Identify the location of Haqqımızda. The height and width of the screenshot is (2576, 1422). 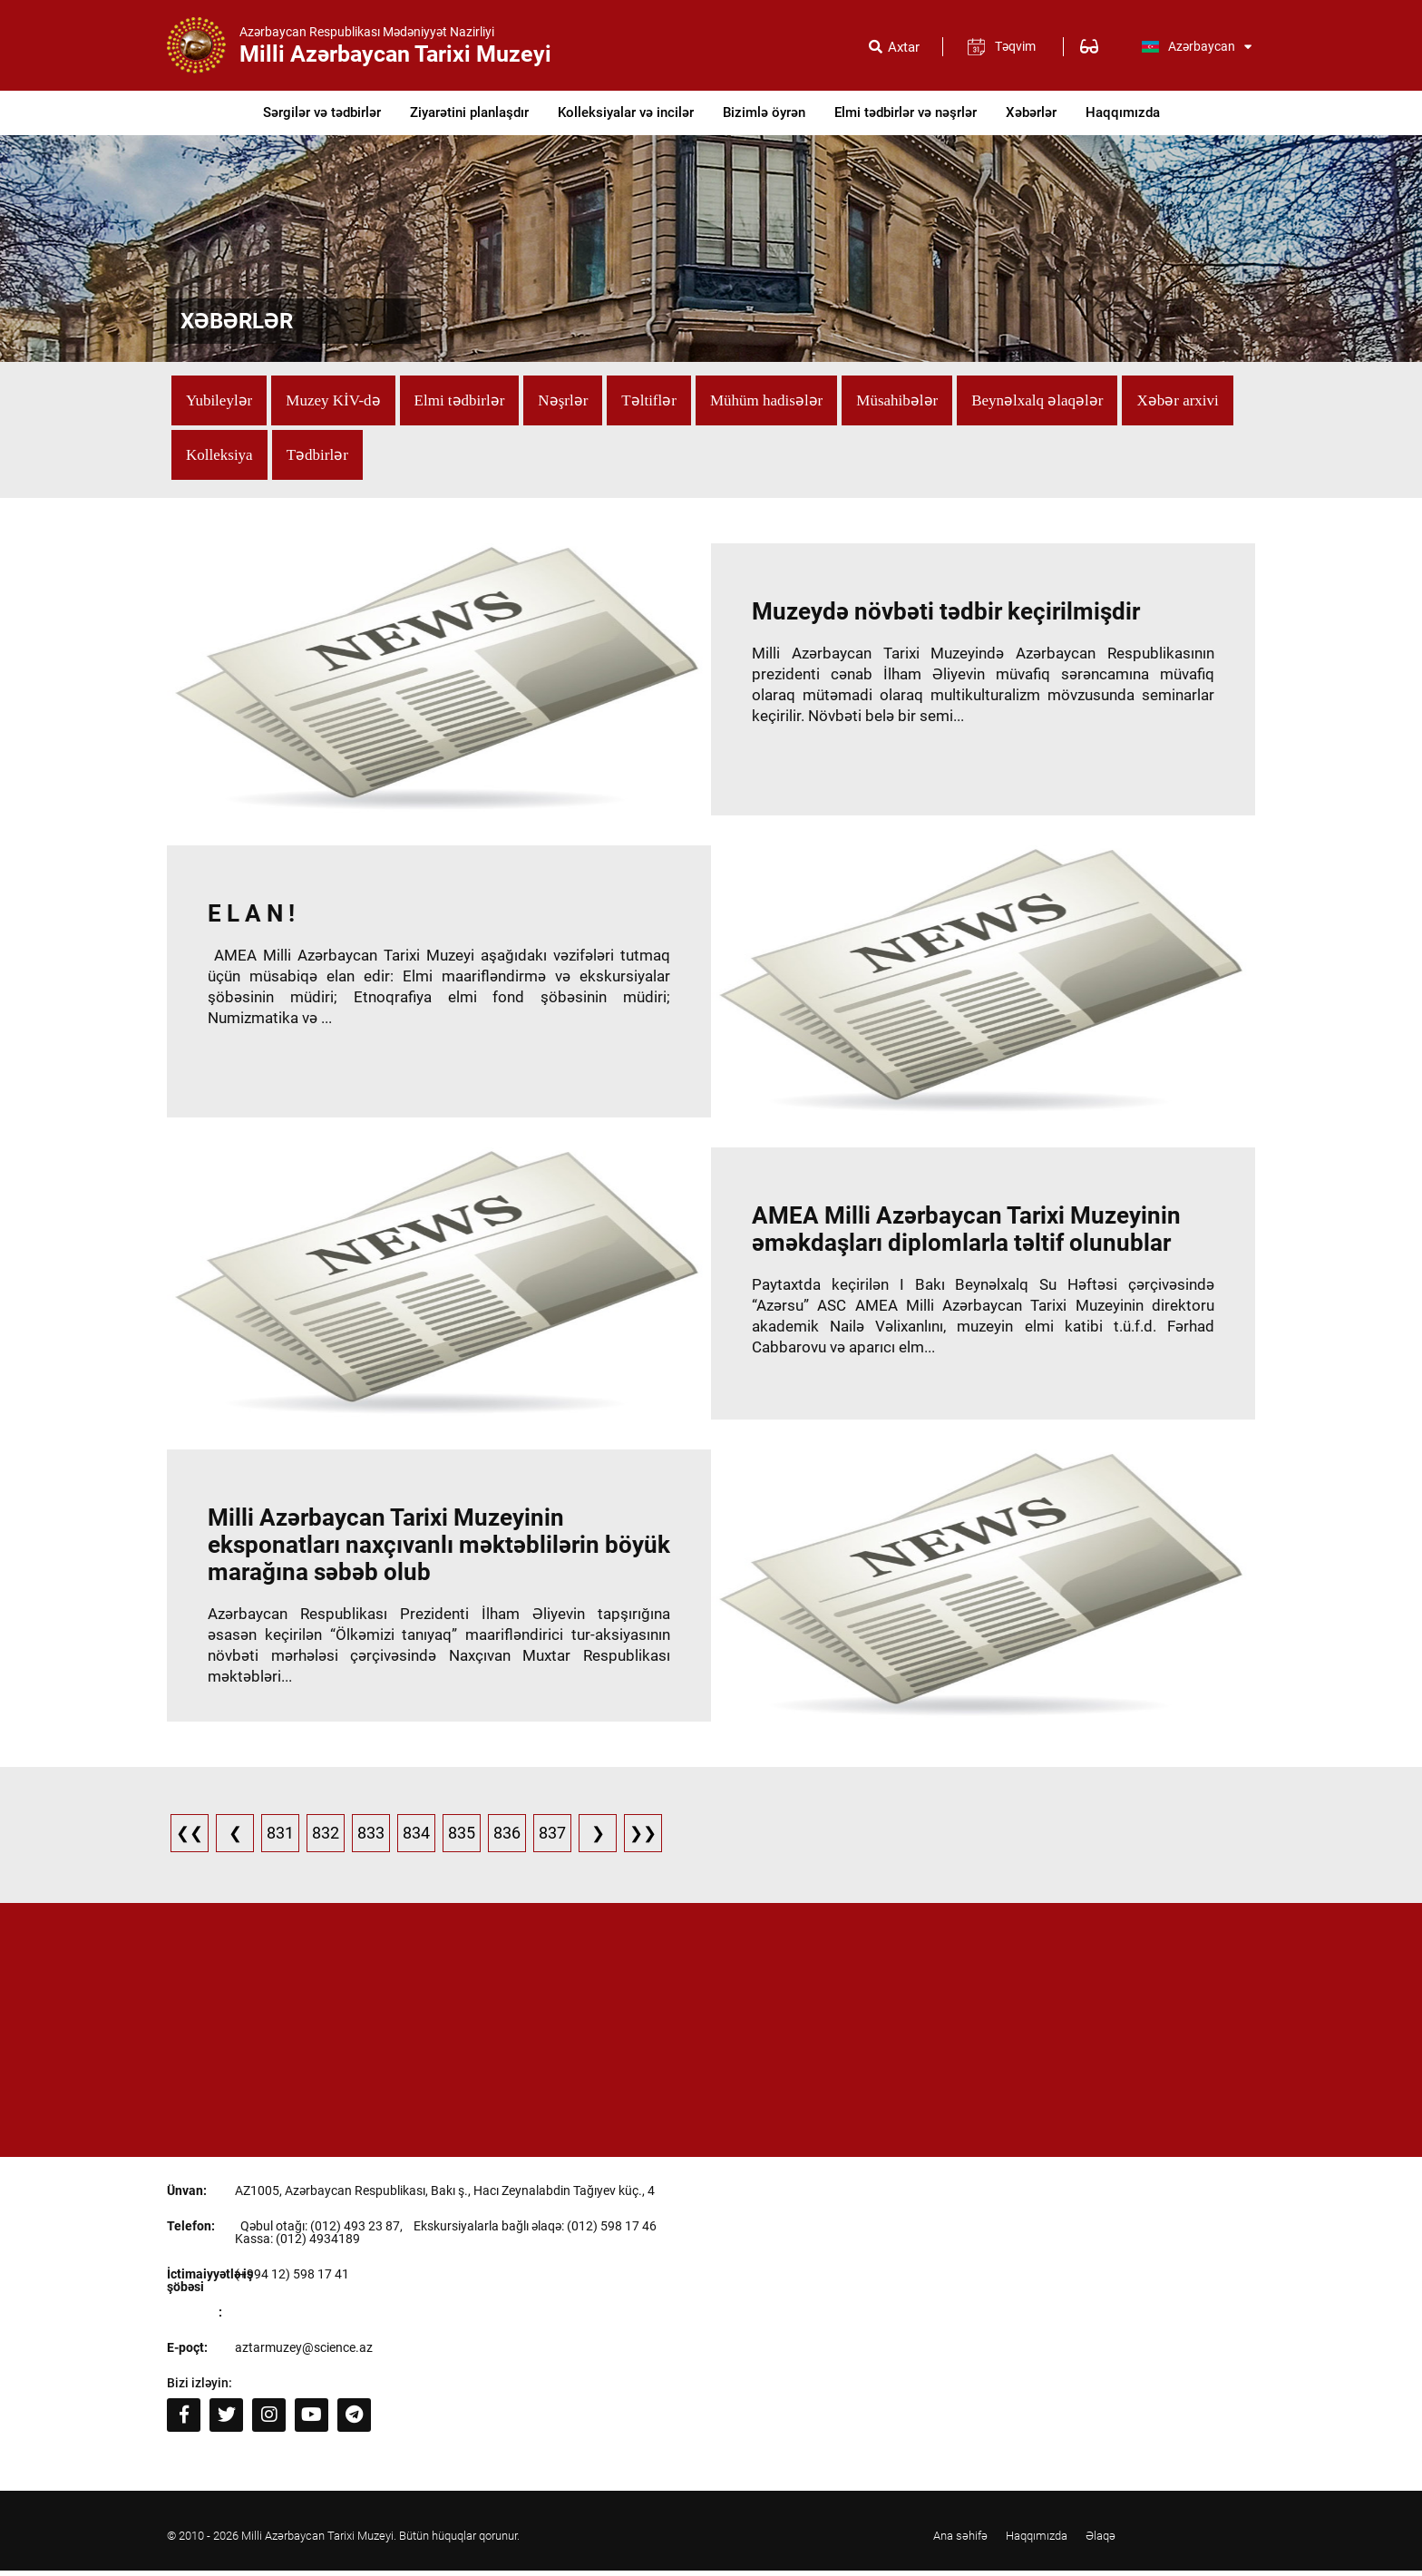
(1123, 112).